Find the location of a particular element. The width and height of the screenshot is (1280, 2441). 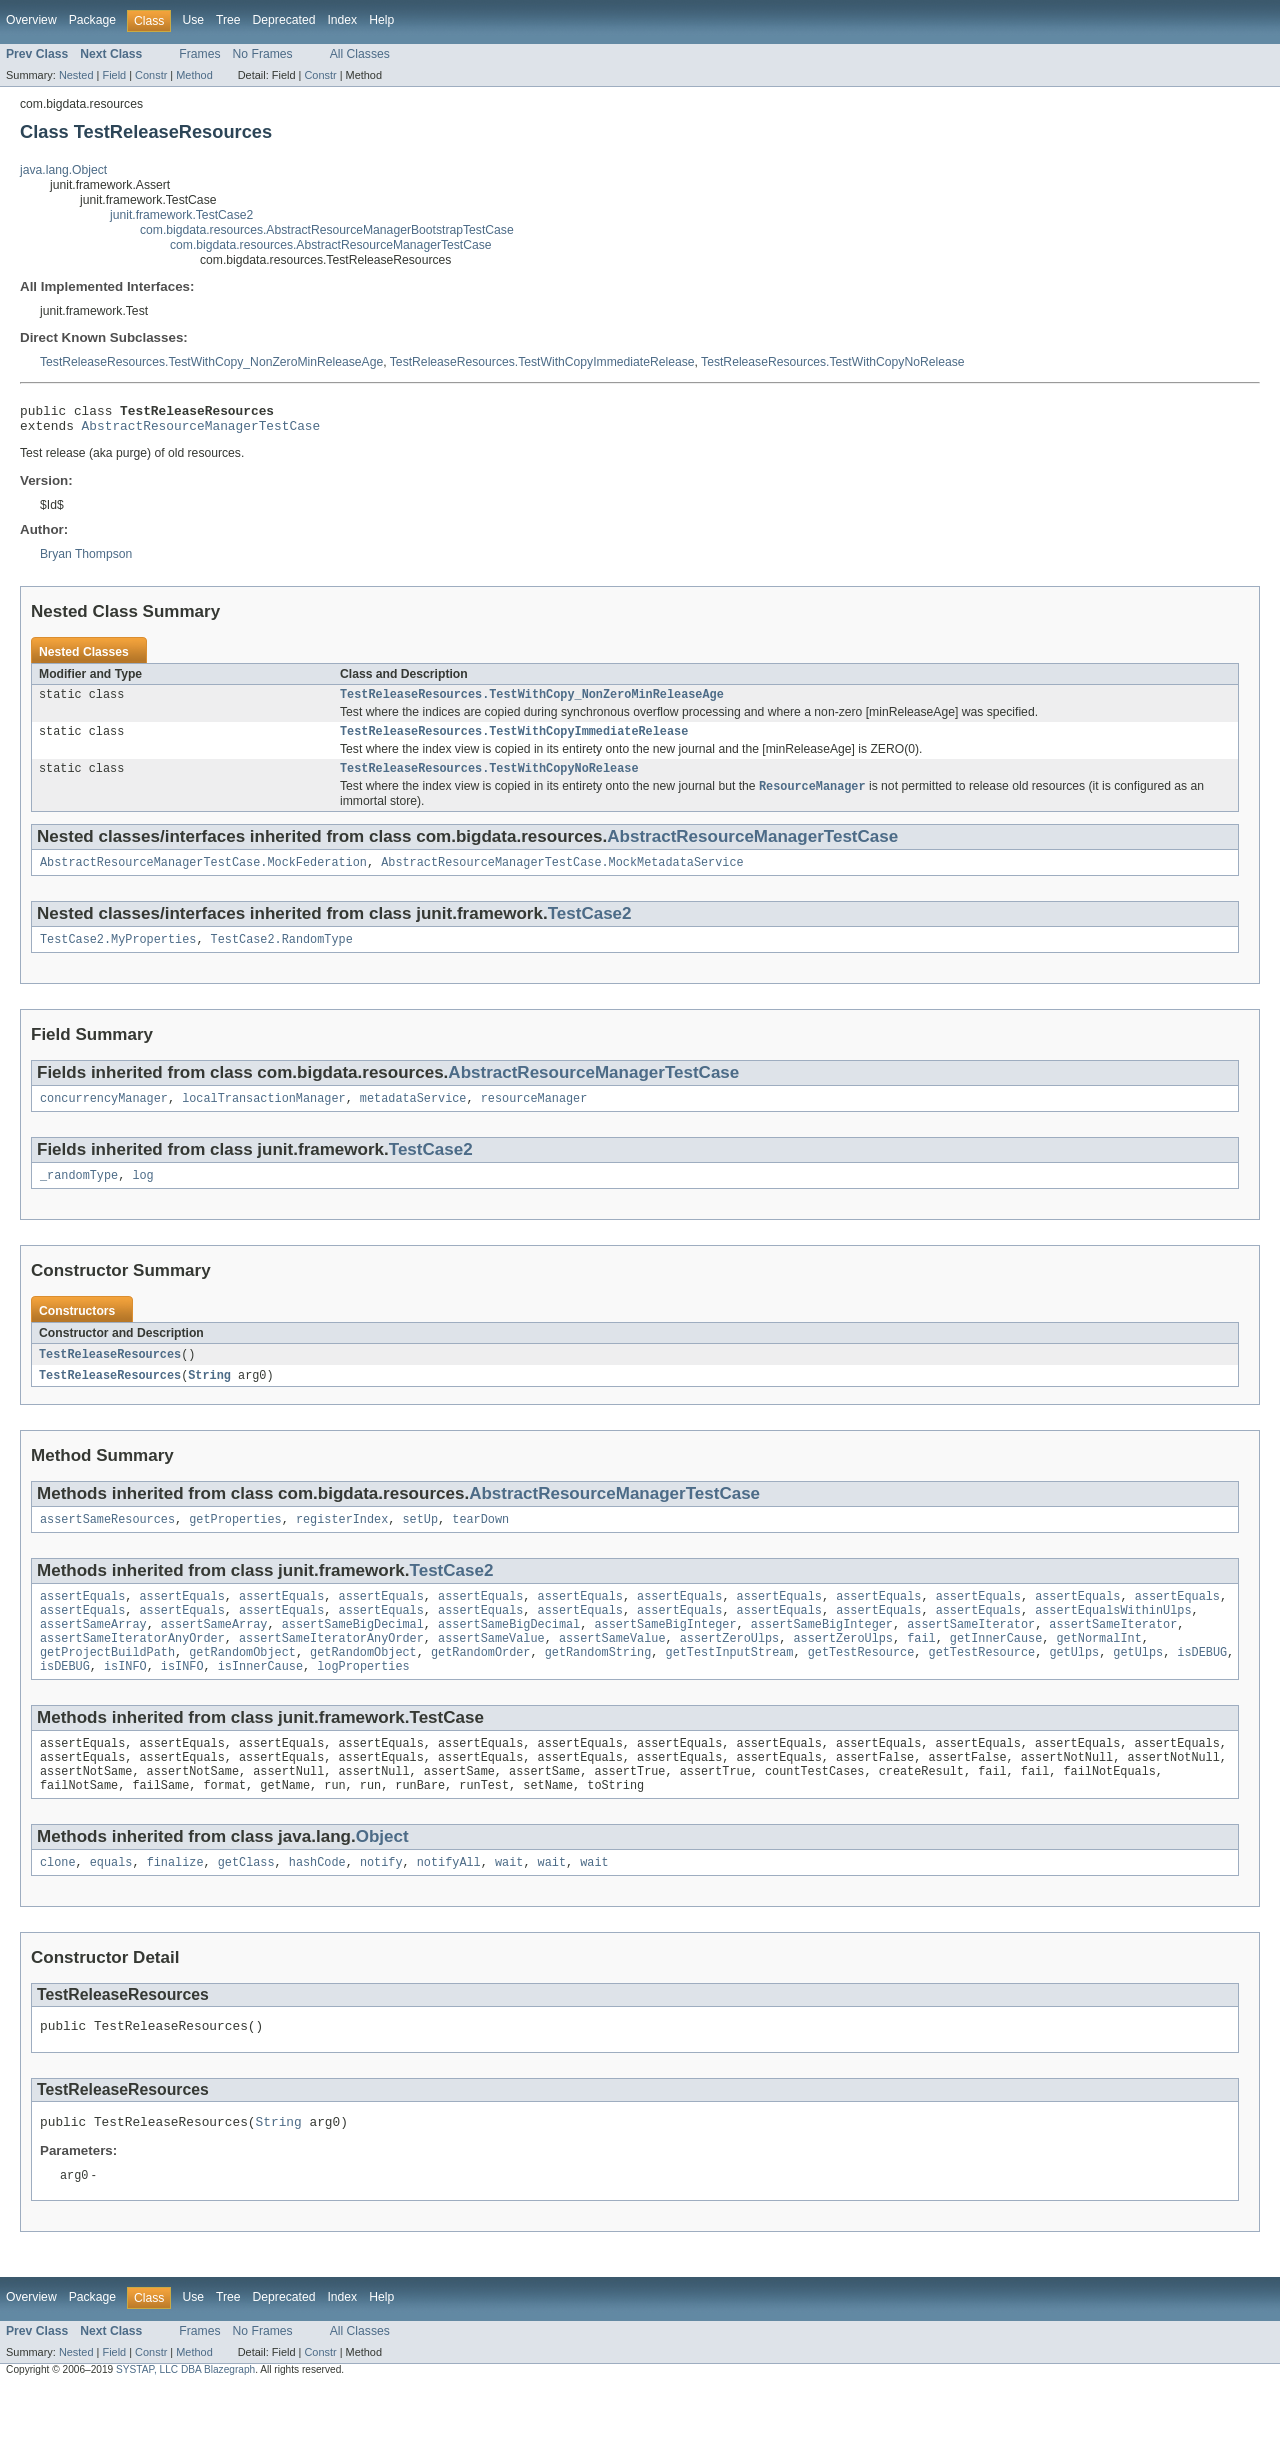

tearDown is located at coordinates (480, 1544).